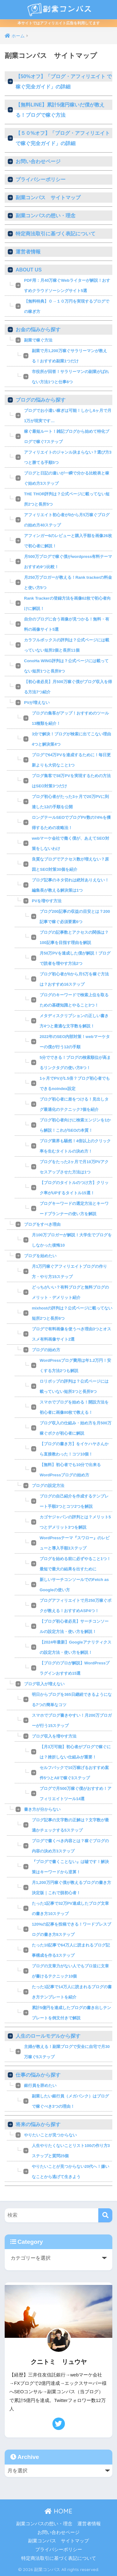 This screenshot has height=2576, width=117. Describe the element at coordinates (41, 400) in the screenshot. I see `ブログの悩みから探す` at that location.